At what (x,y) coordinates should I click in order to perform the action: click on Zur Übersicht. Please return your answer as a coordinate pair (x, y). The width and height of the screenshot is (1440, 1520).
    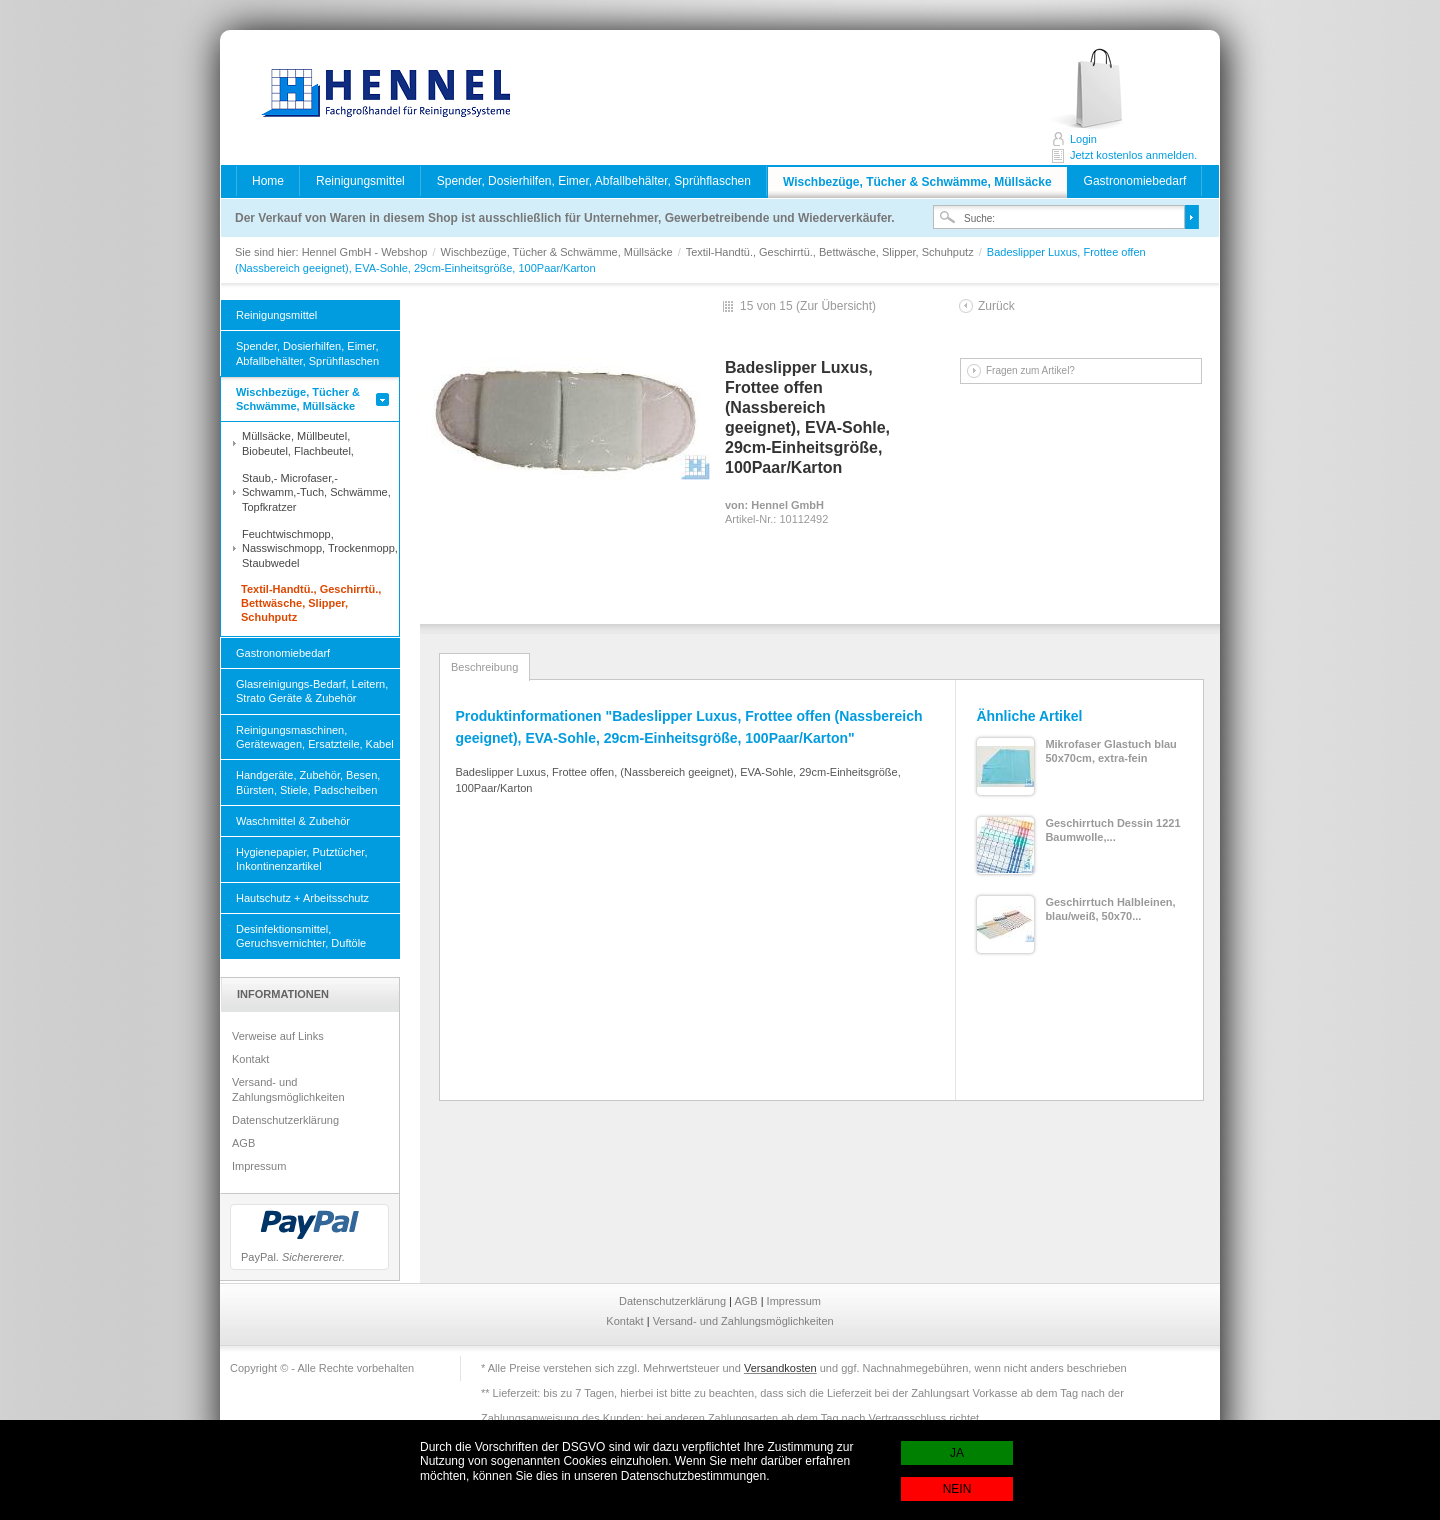
    Looking at the image, I should click on (836, 306).